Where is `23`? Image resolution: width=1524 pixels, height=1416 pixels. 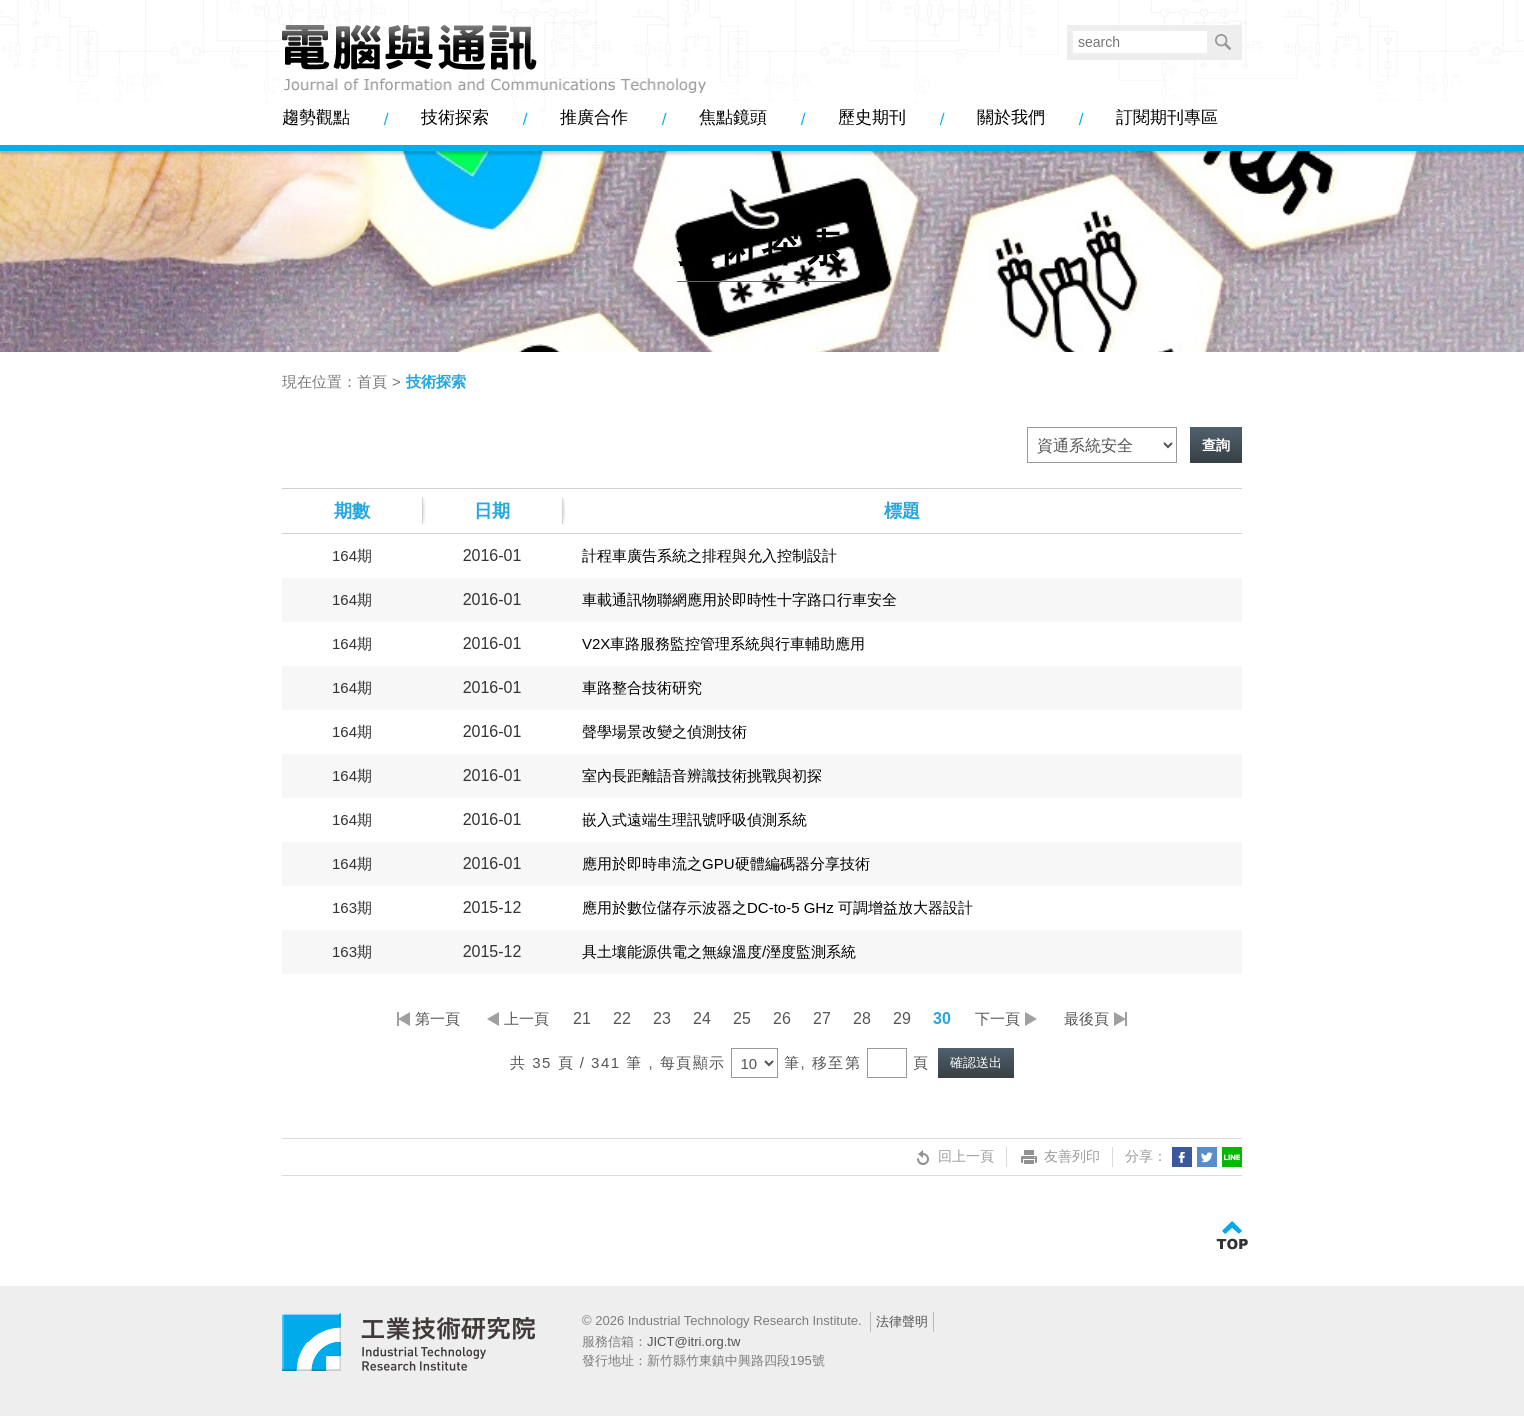
23 is located at coordinates (662, 1018).